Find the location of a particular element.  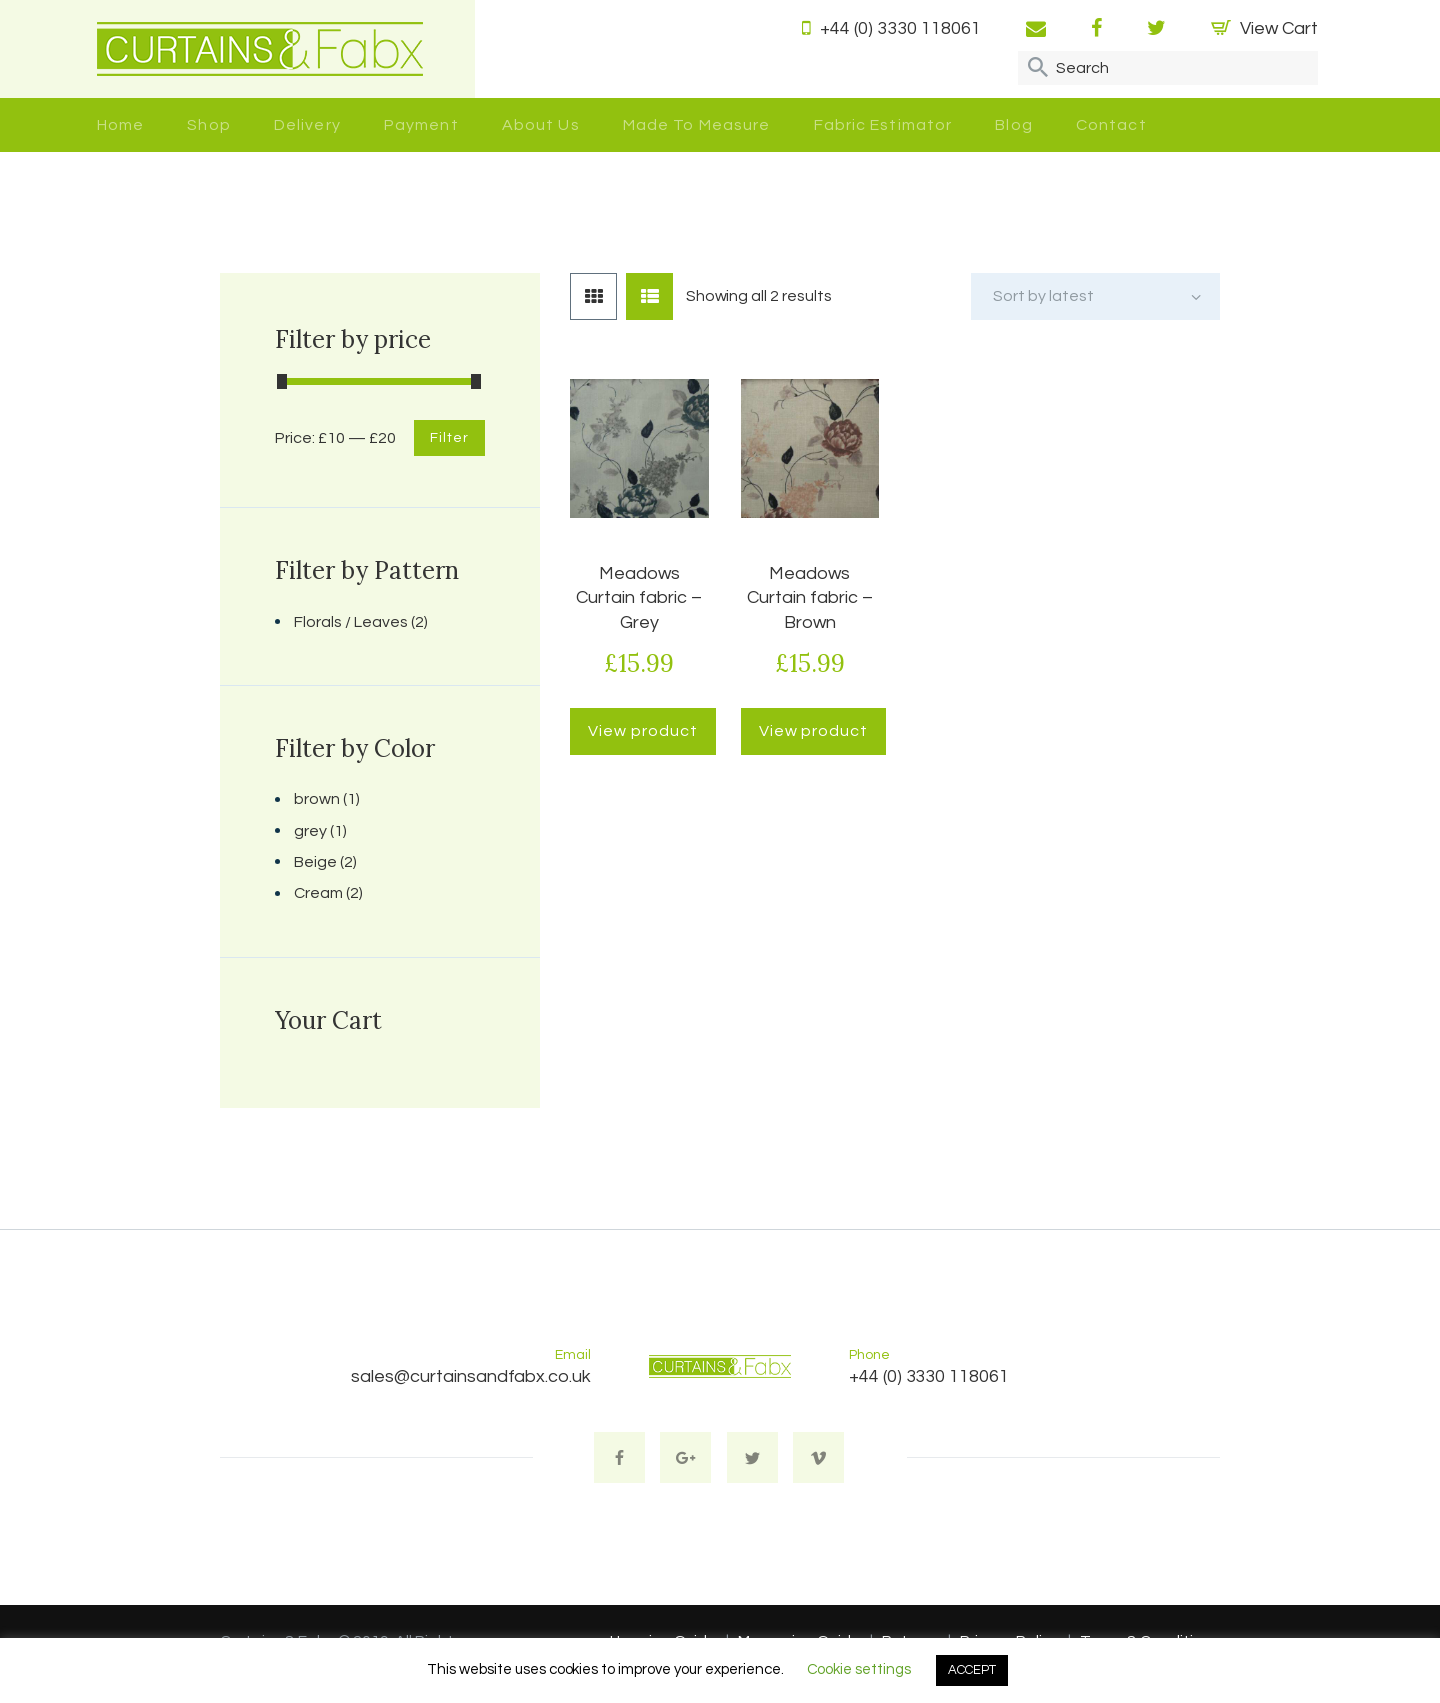

ACCEPT [button] is located at coordinates (972, 1670).